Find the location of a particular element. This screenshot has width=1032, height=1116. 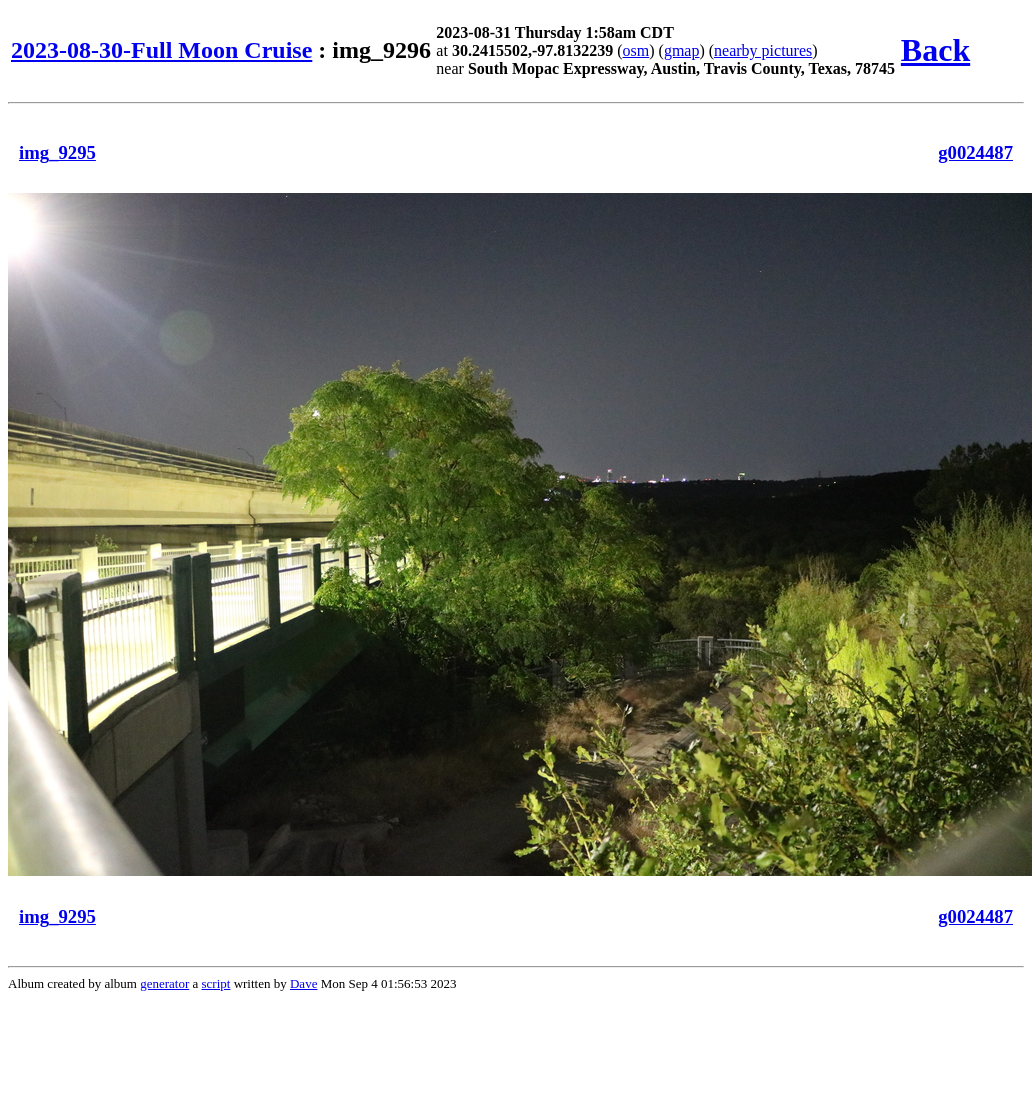

Back is located at coordinates (935, 50).